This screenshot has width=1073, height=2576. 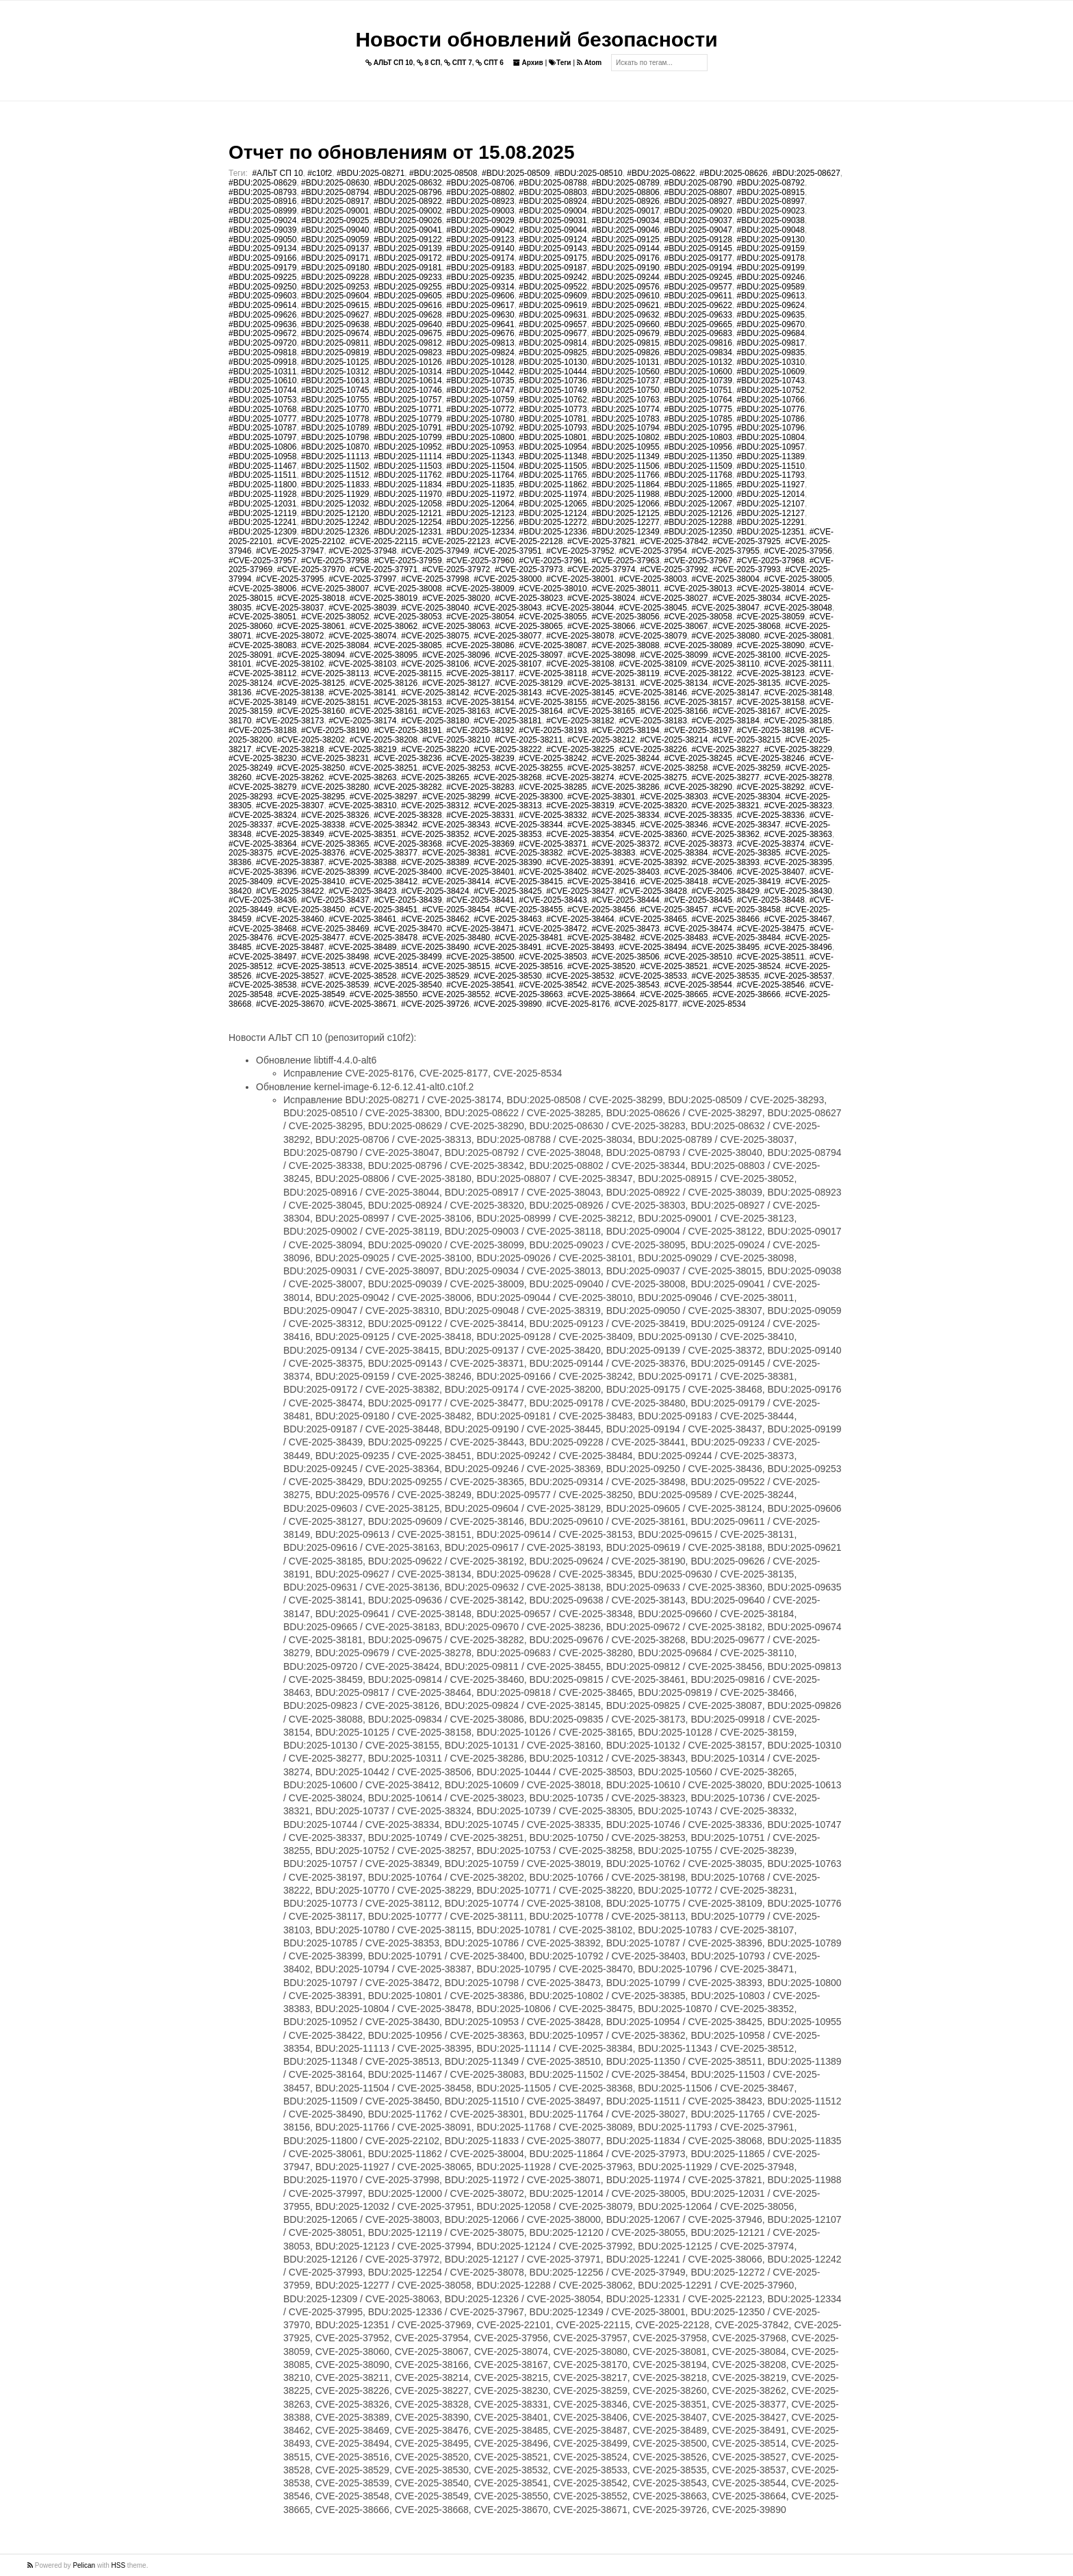 What do you see at coordinates (480, 702) in the screenshot?
I see `#CVE-2025-38154` at bounding box center [480, 702].